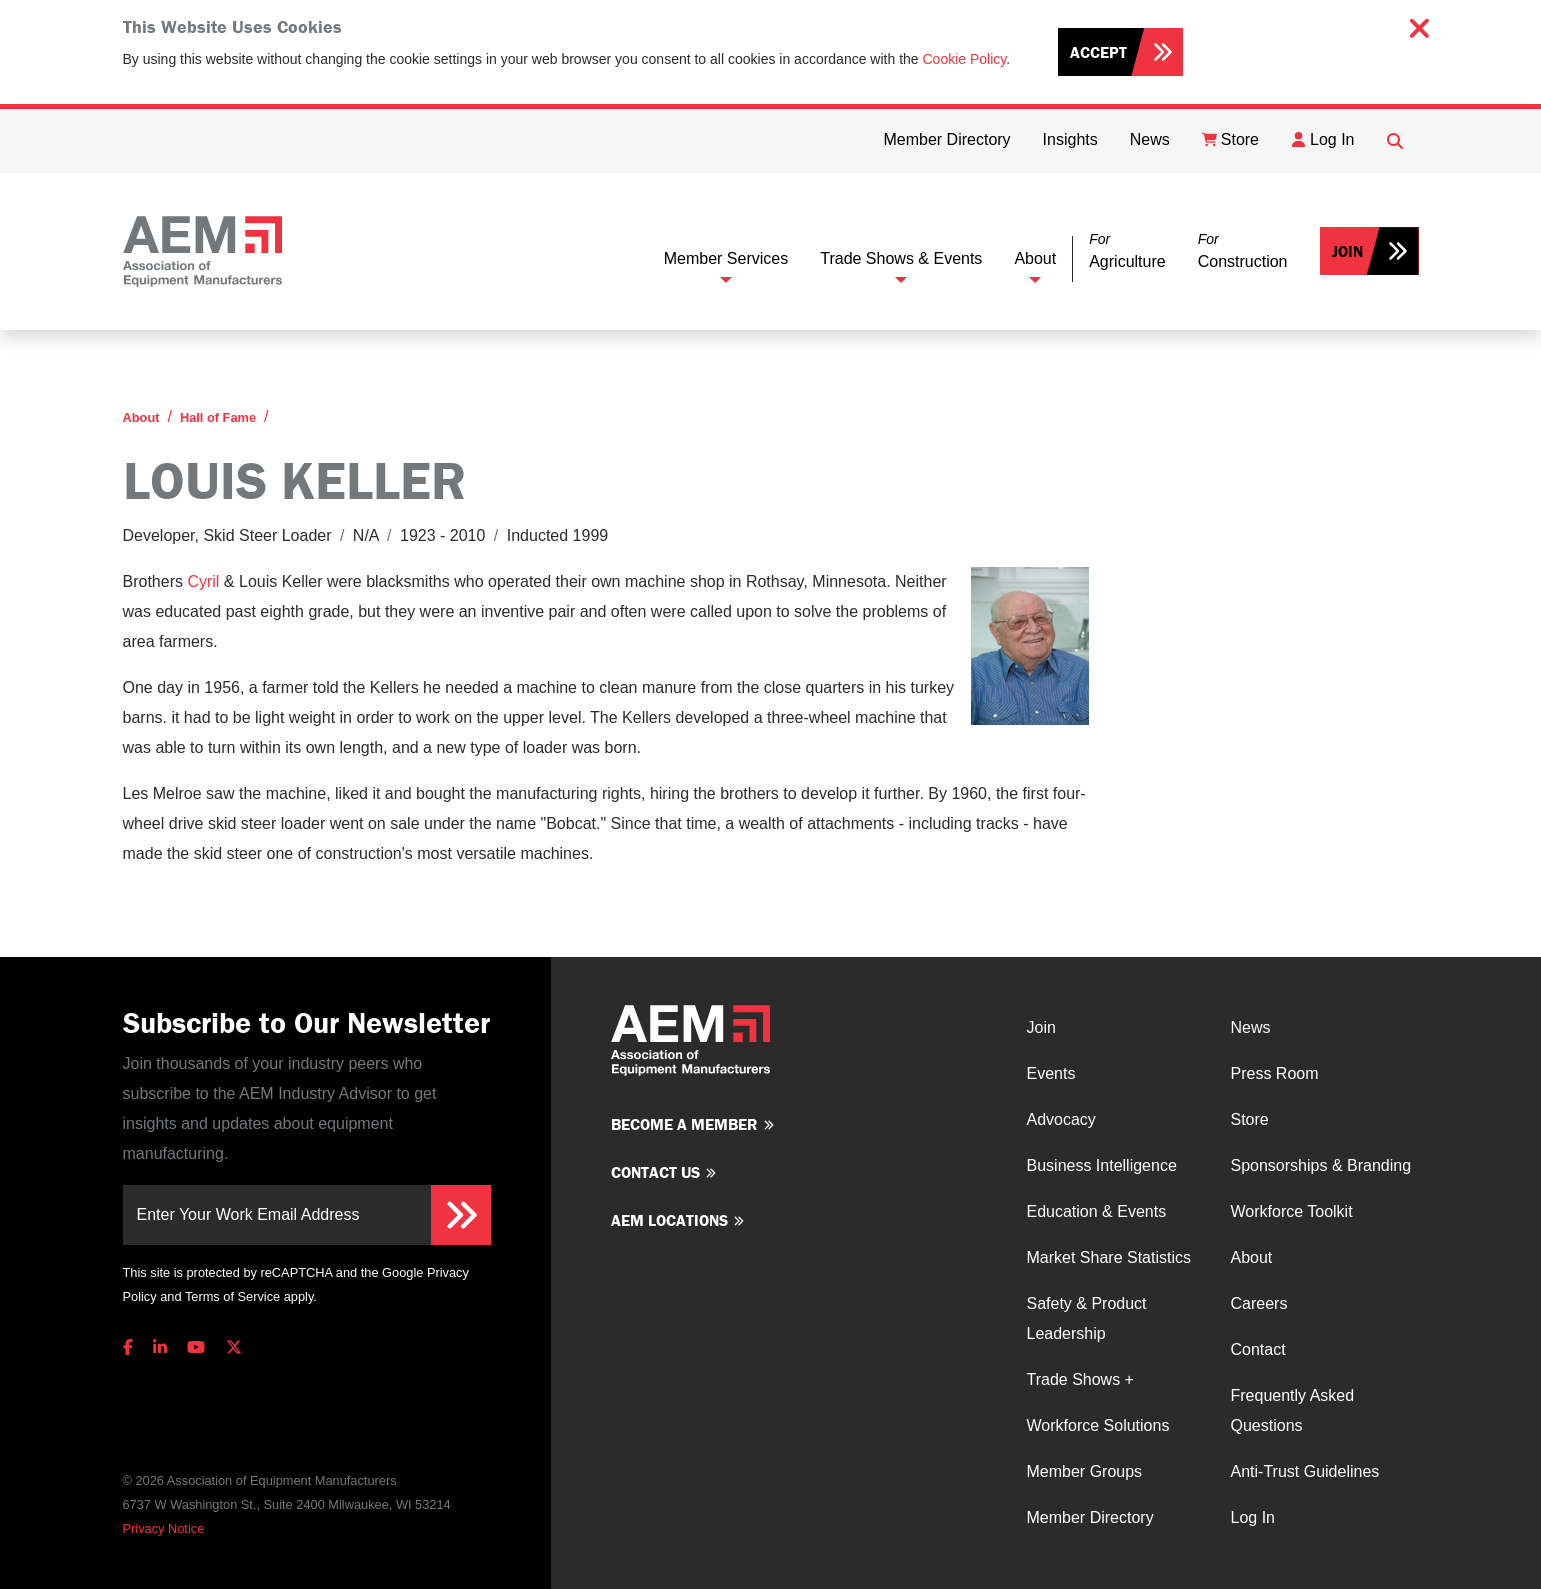  What do you see at coordinates (218, 417) in the screenshot?
I see `Hall of Fame` at bounding box center [218, 417].